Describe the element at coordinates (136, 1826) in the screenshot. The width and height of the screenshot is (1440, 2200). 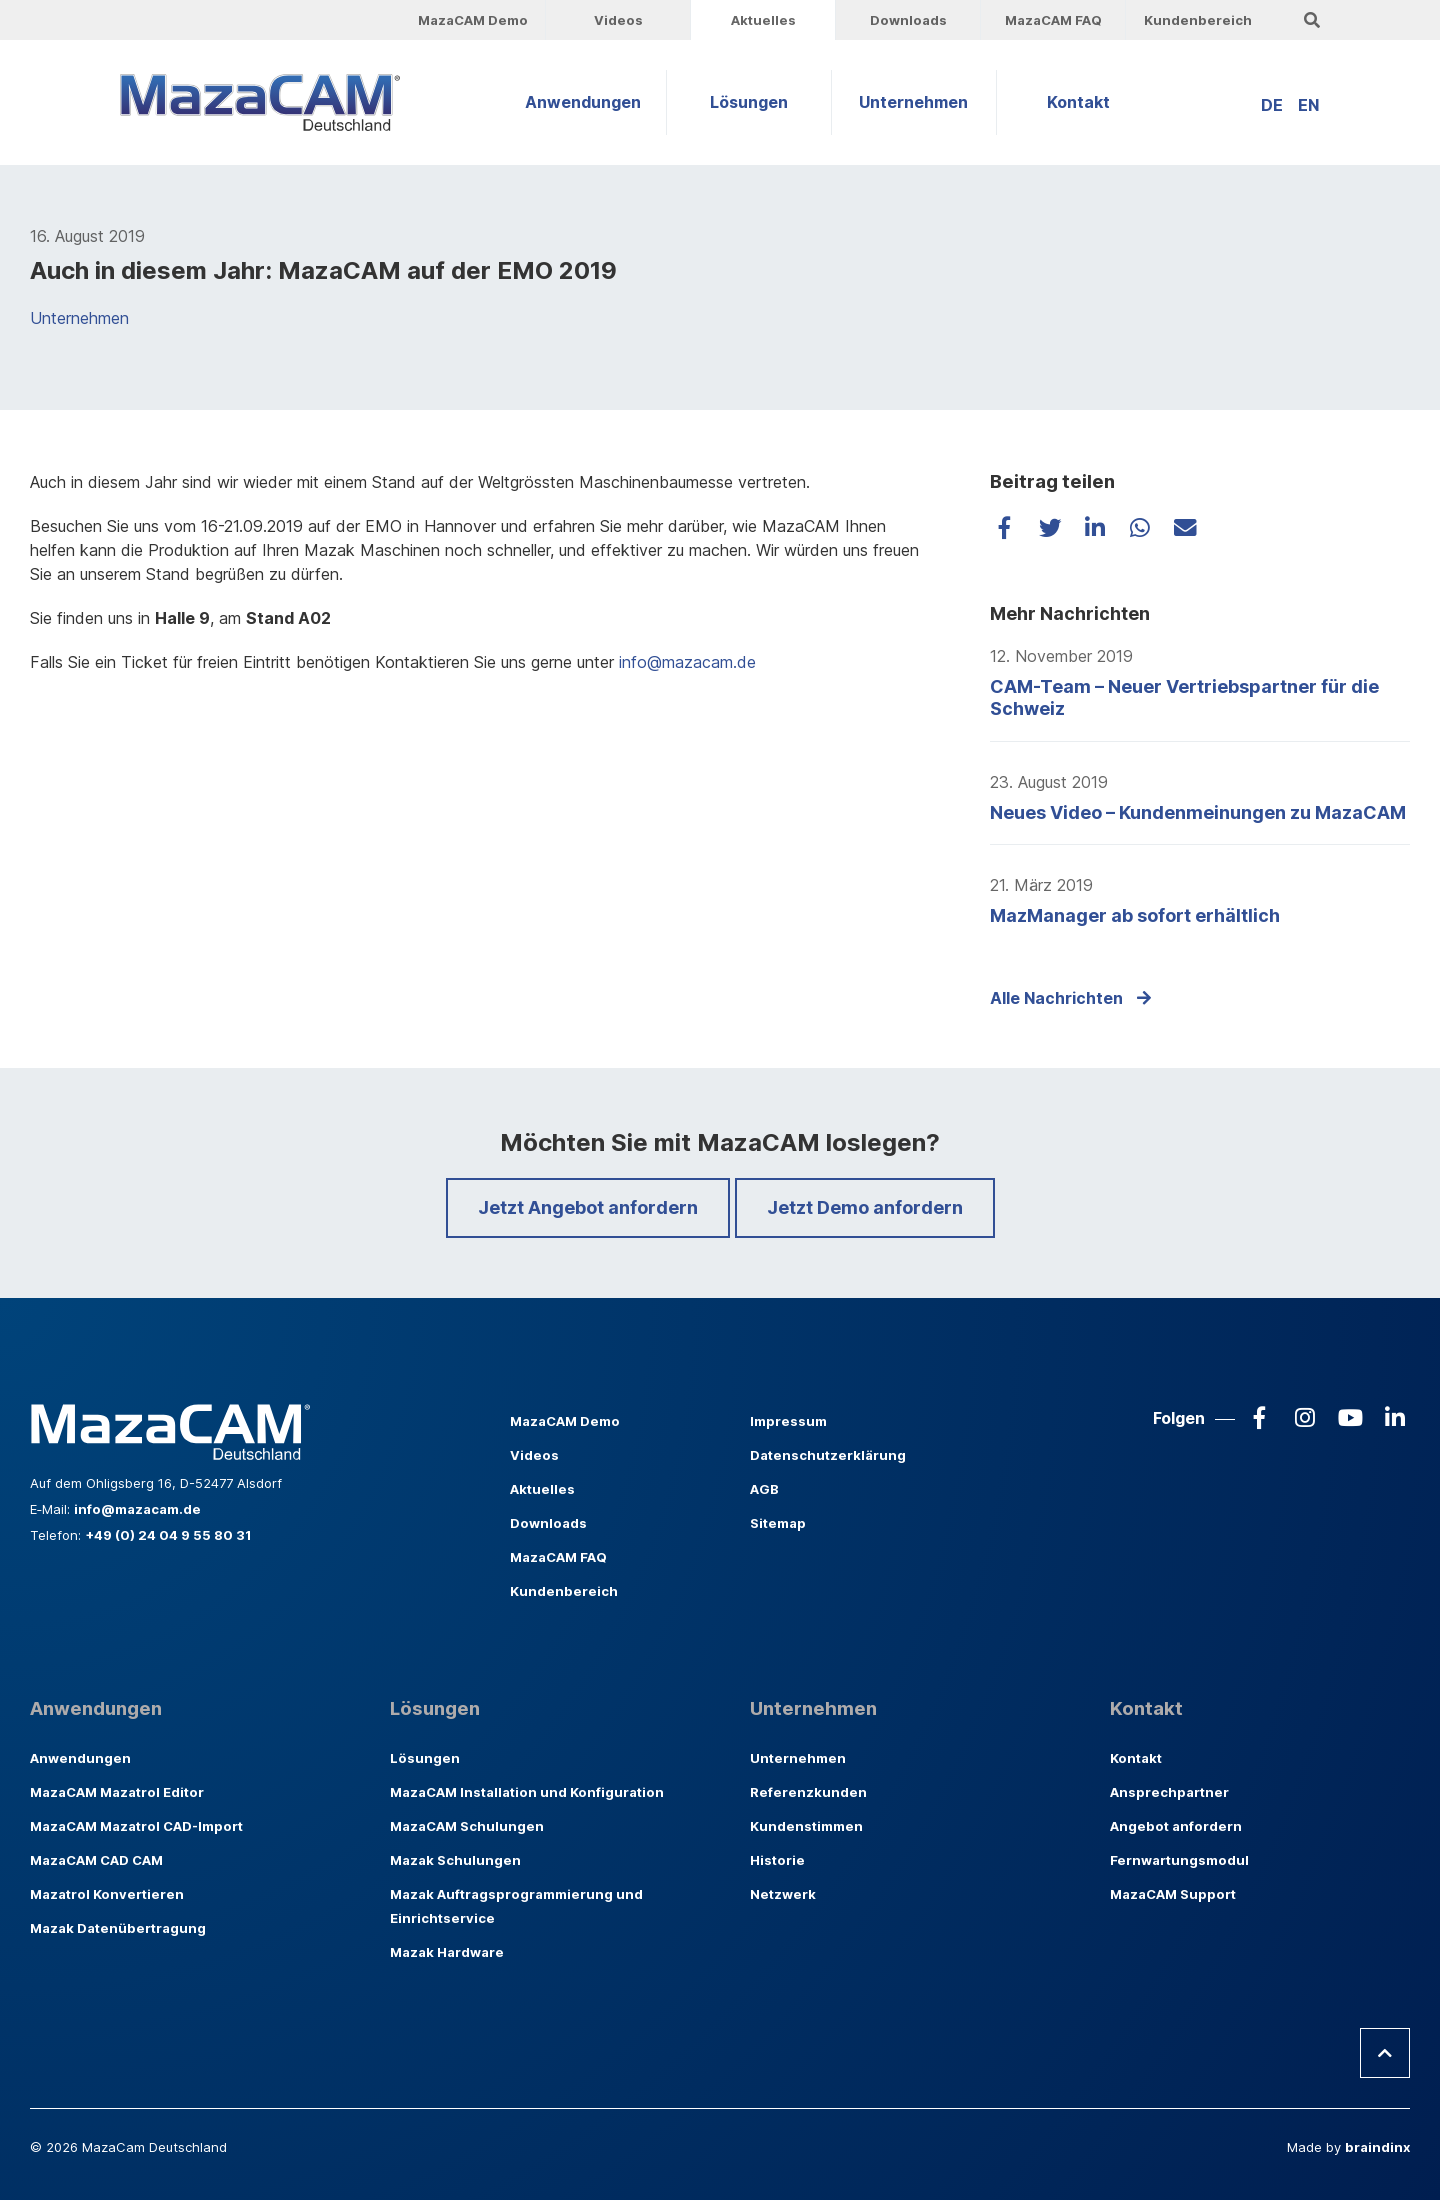
I see `MazaCAM Mazatrol CAD-Import` at that location.